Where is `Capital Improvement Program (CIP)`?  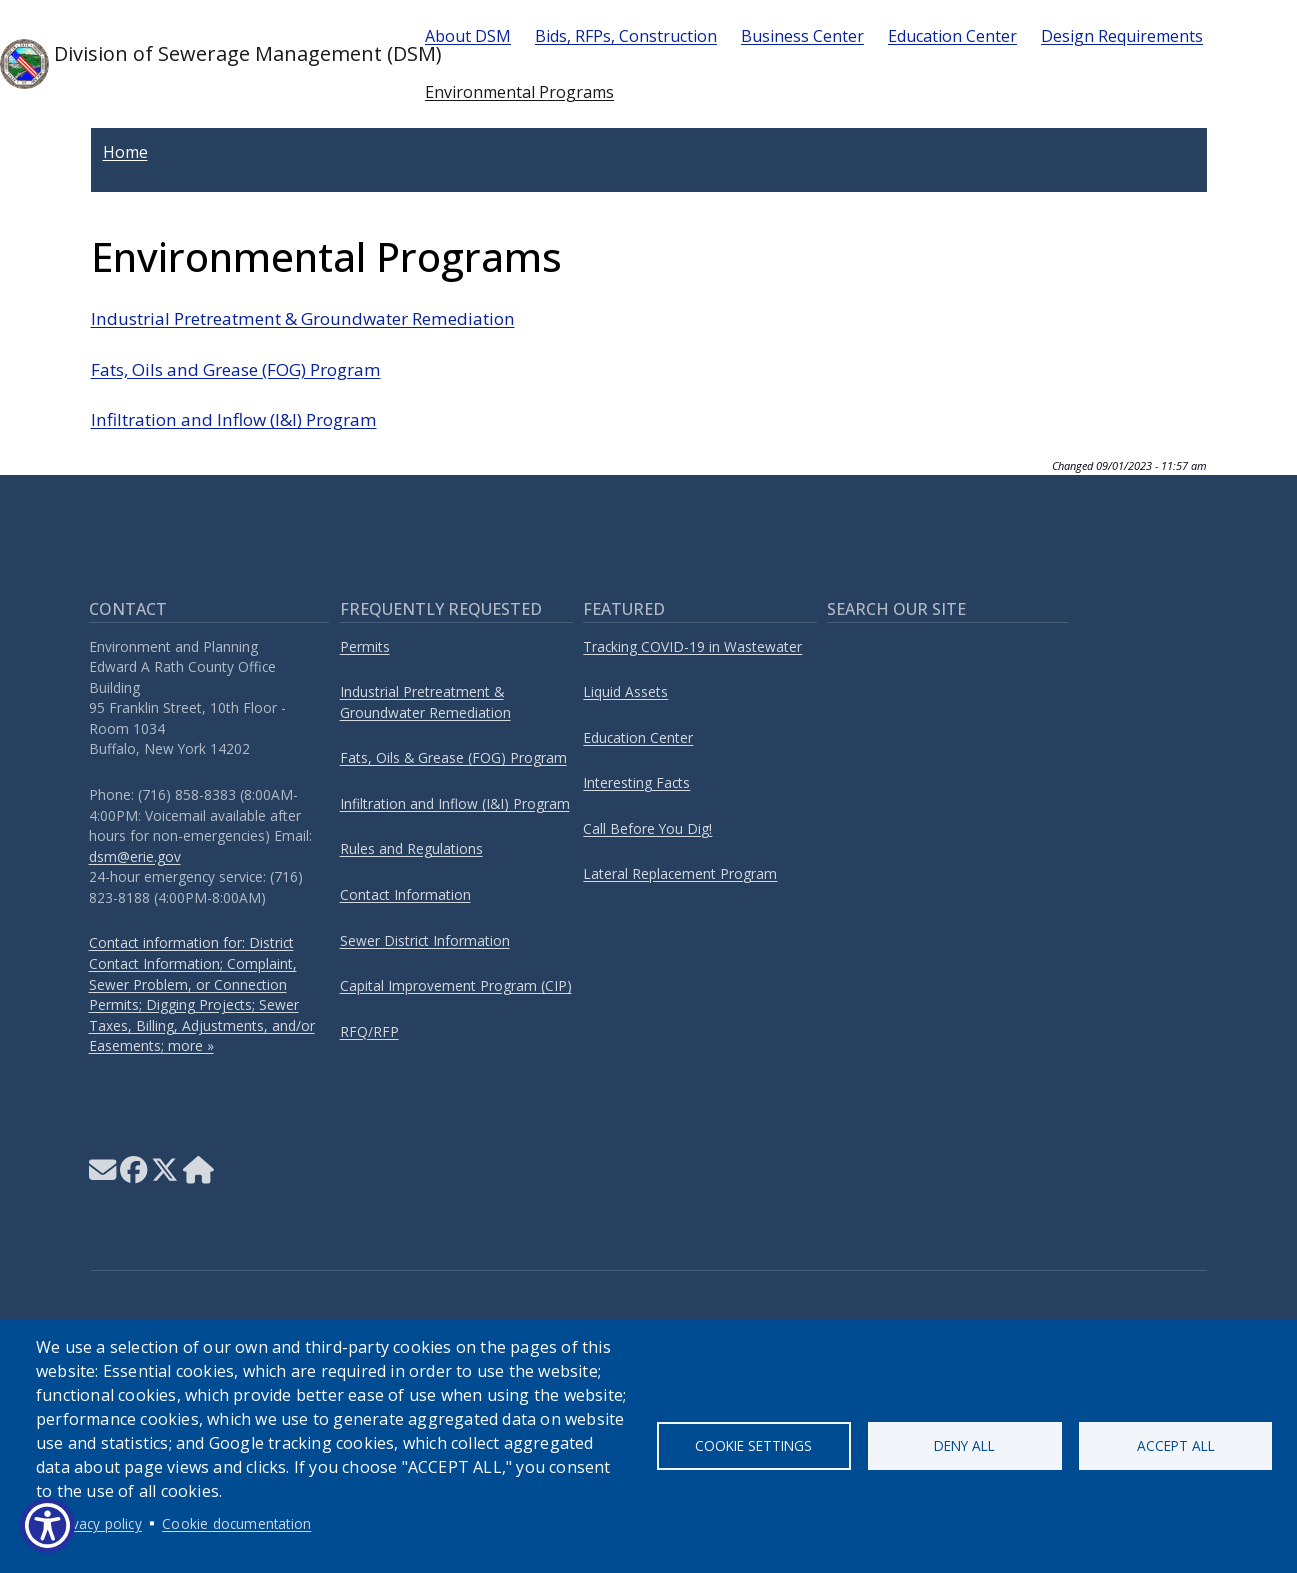 Capital Improvement Program (CIP) is located at coordinates (456, 985).